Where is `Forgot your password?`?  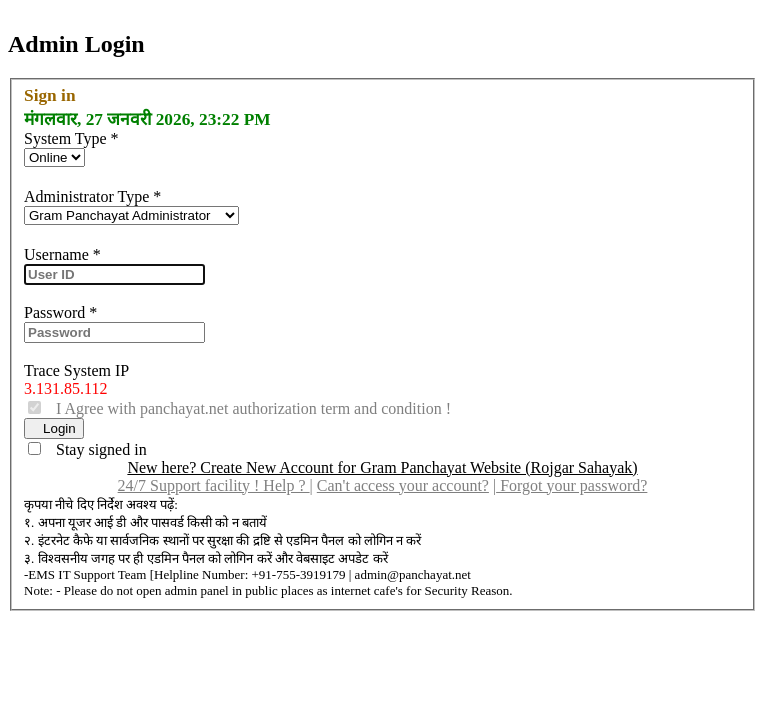
Forgot your password? is located at coordinates (571, 485).